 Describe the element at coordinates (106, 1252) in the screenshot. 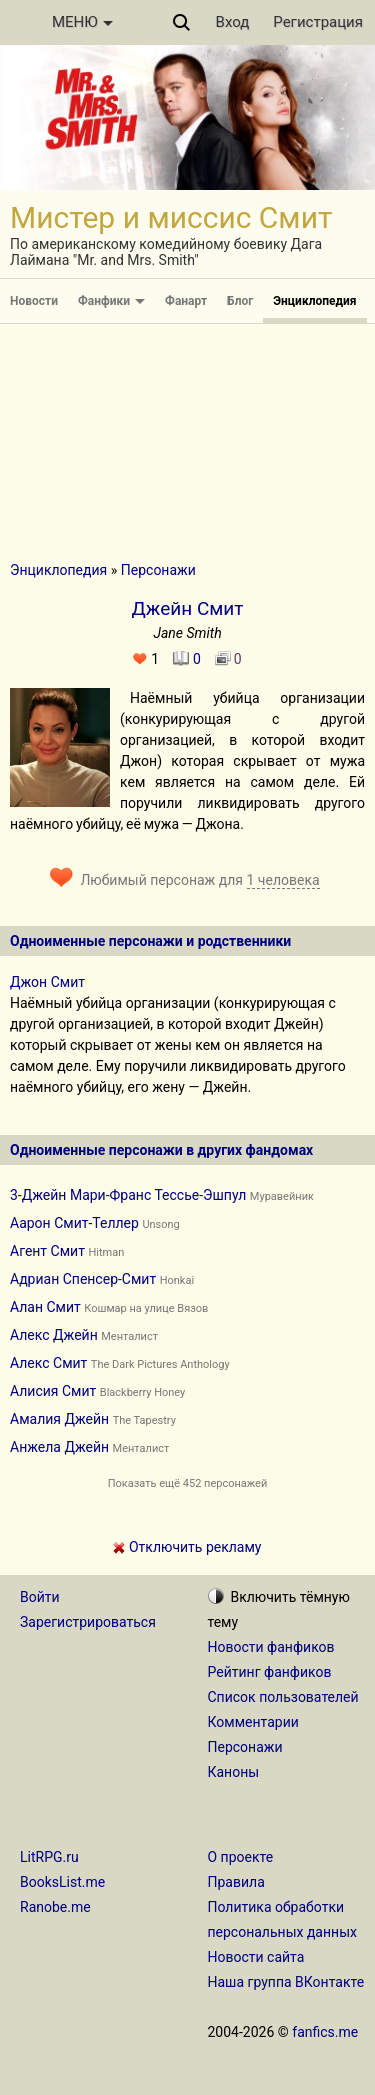

I see `Hitman` at that location.